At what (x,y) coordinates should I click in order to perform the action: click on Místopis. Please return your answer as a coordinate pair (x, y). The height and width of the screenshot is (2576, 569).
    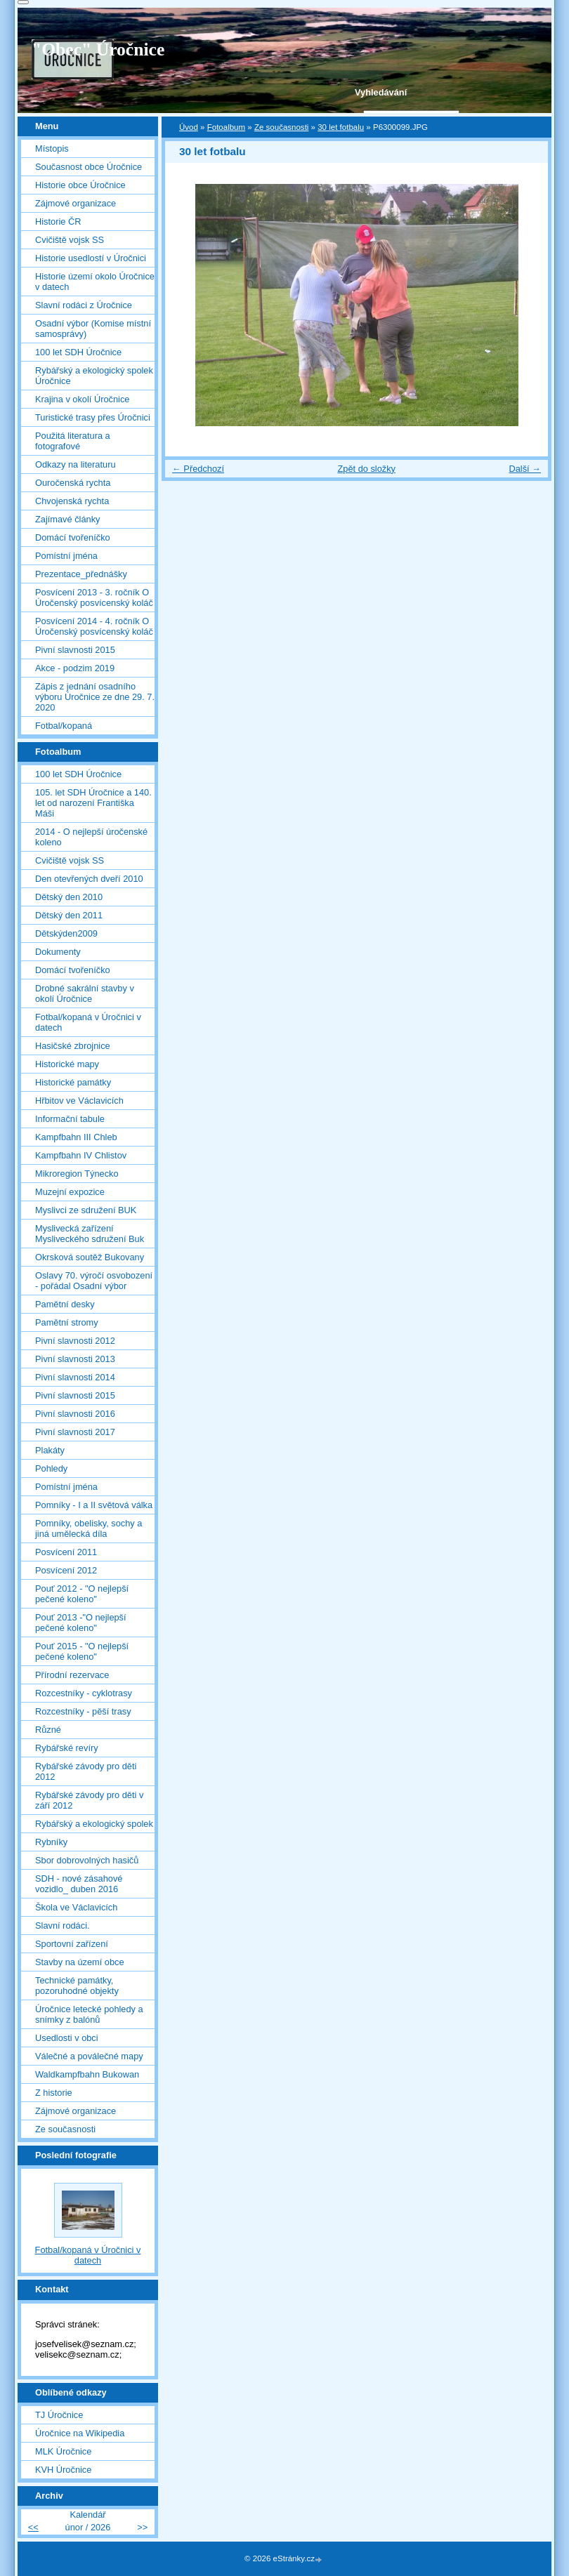
    Looking at the image, I should click on (52, 148).